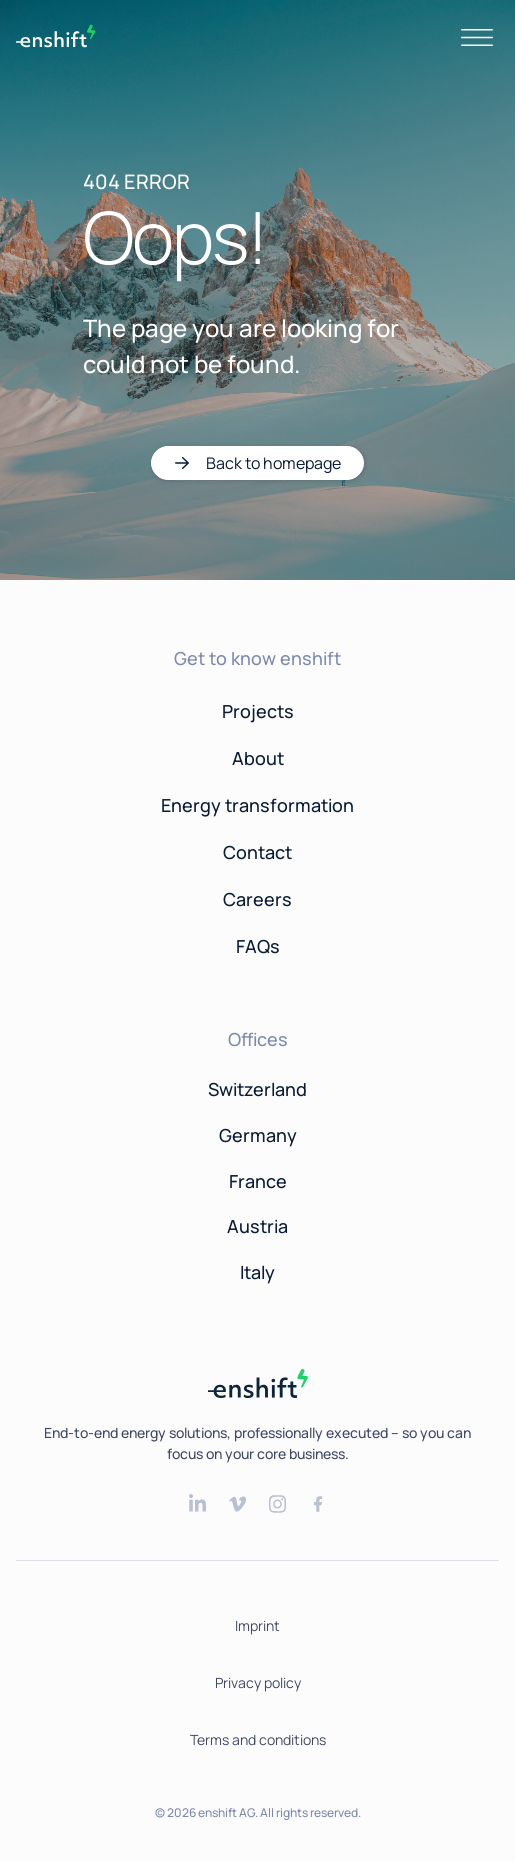 The height and width of the screenshot is (1862, 515). I want to click on Germany, so click(258, 1135).